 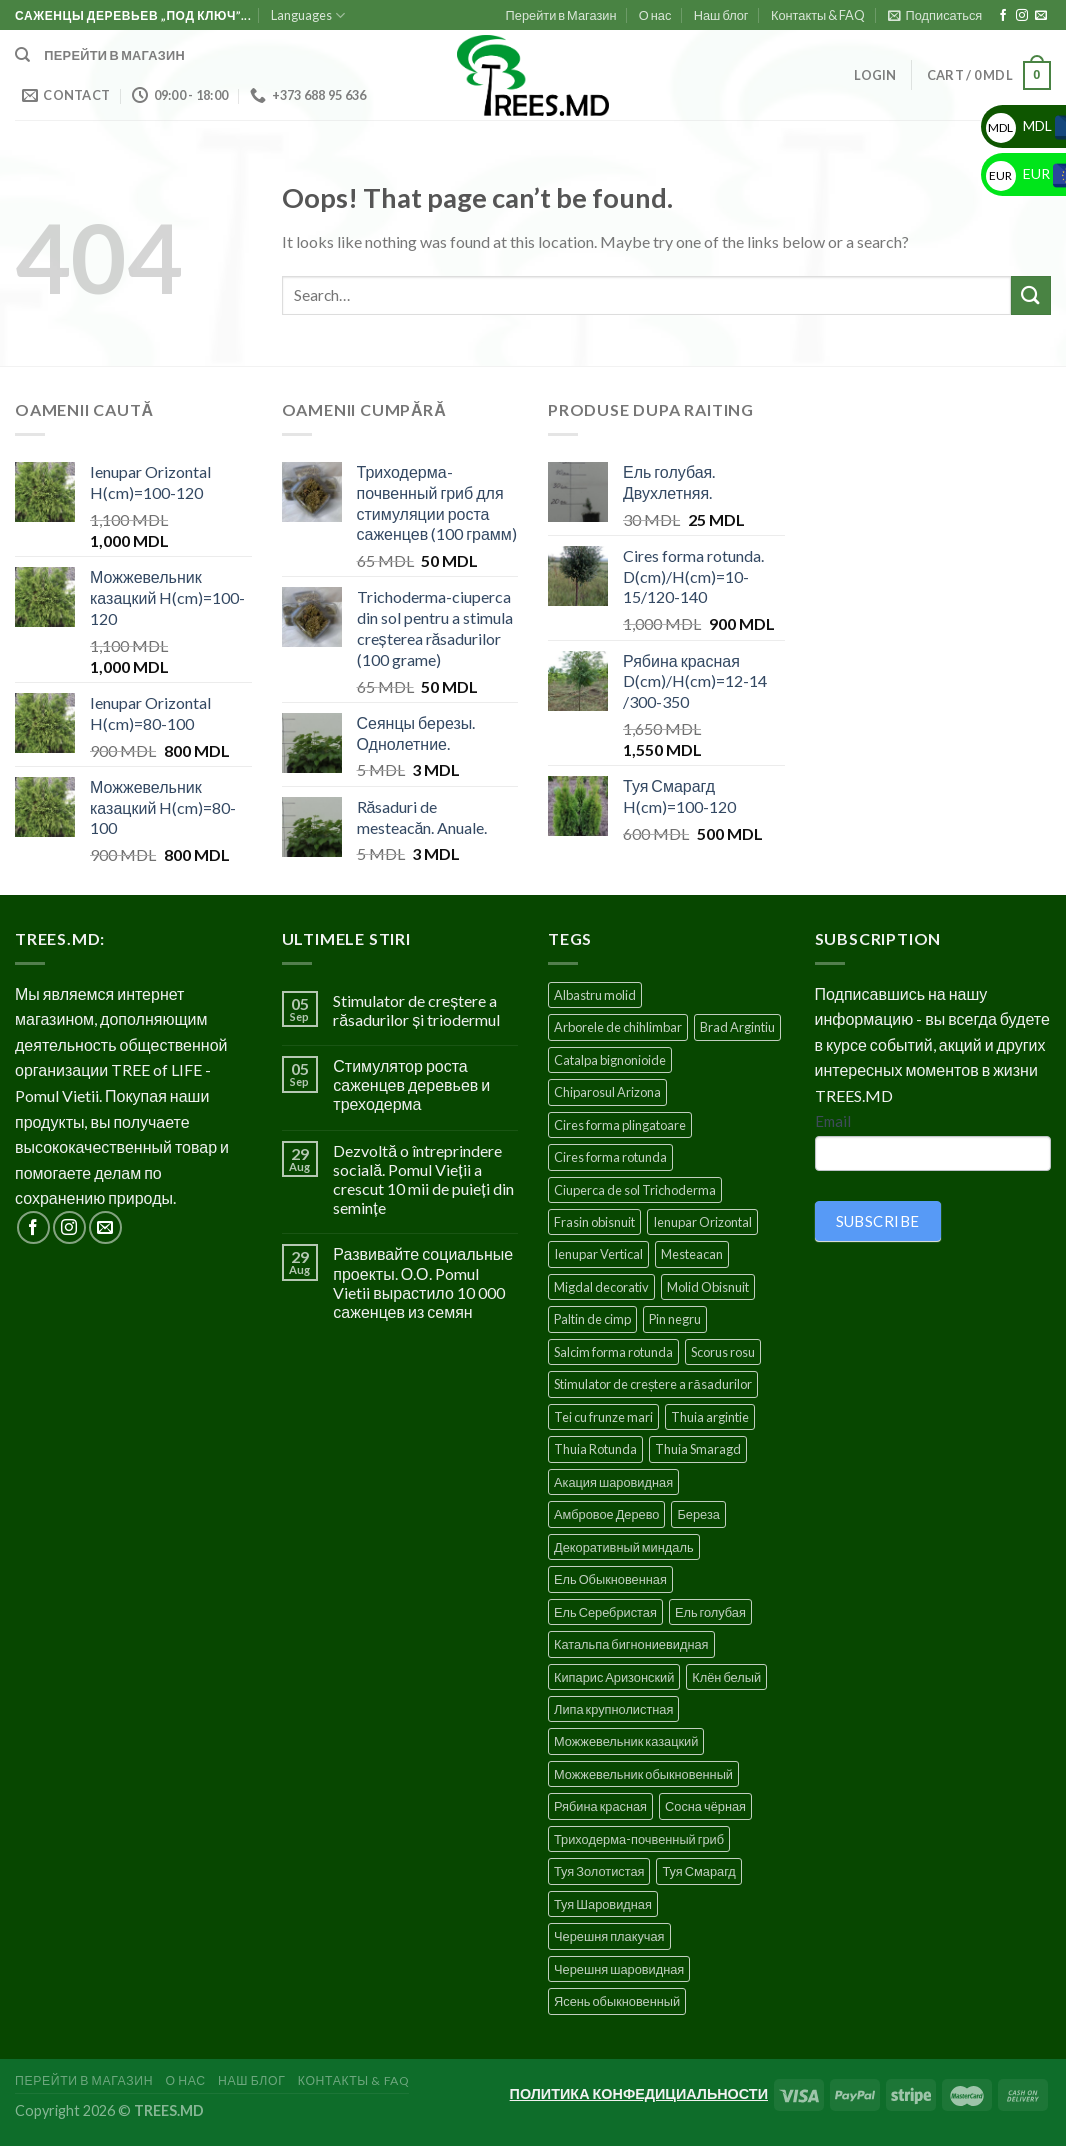 I want to click on Cires forma plingatoare [Cires forma plingatoare (5 products)], so click(x=620, y=1125).